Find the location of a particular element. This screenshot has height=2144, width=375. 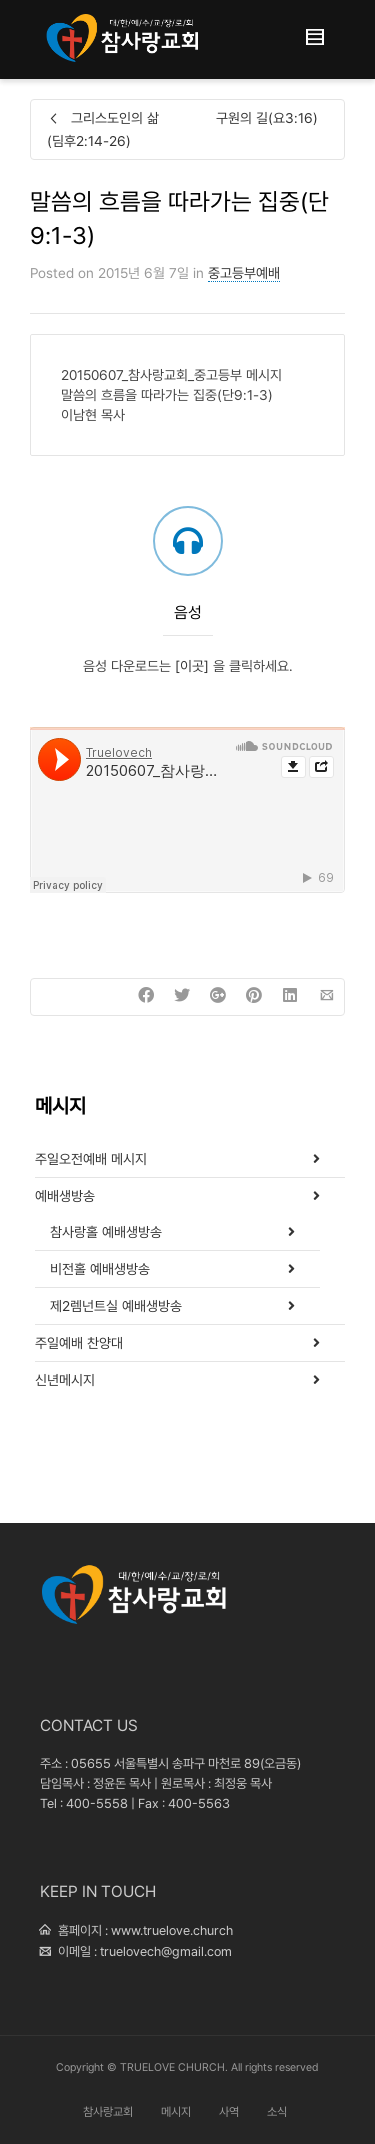

예배생방송 is located at coordinates (65, 1196).